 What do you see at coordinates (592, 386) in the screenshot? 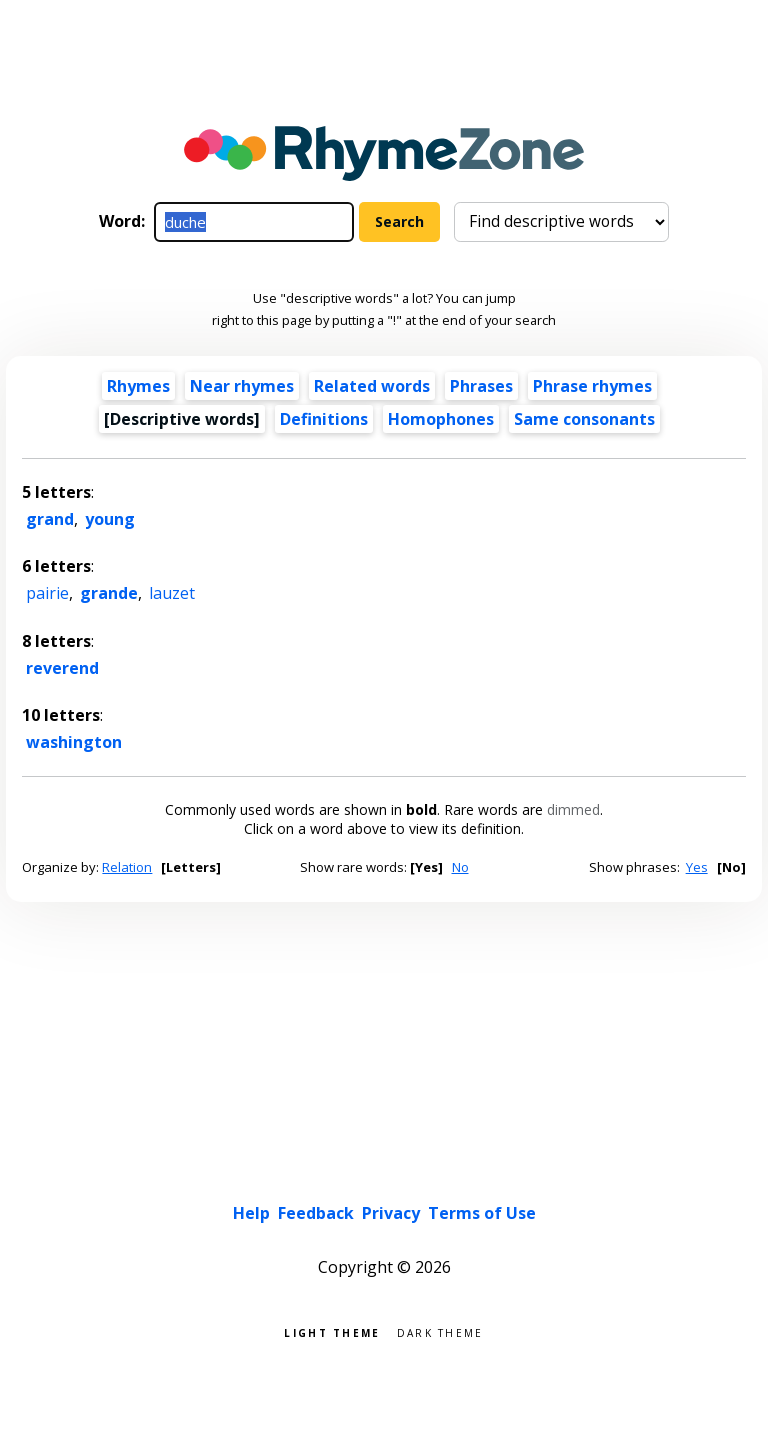
I see `Phrase rhymes` at bounding box center [592, 386].